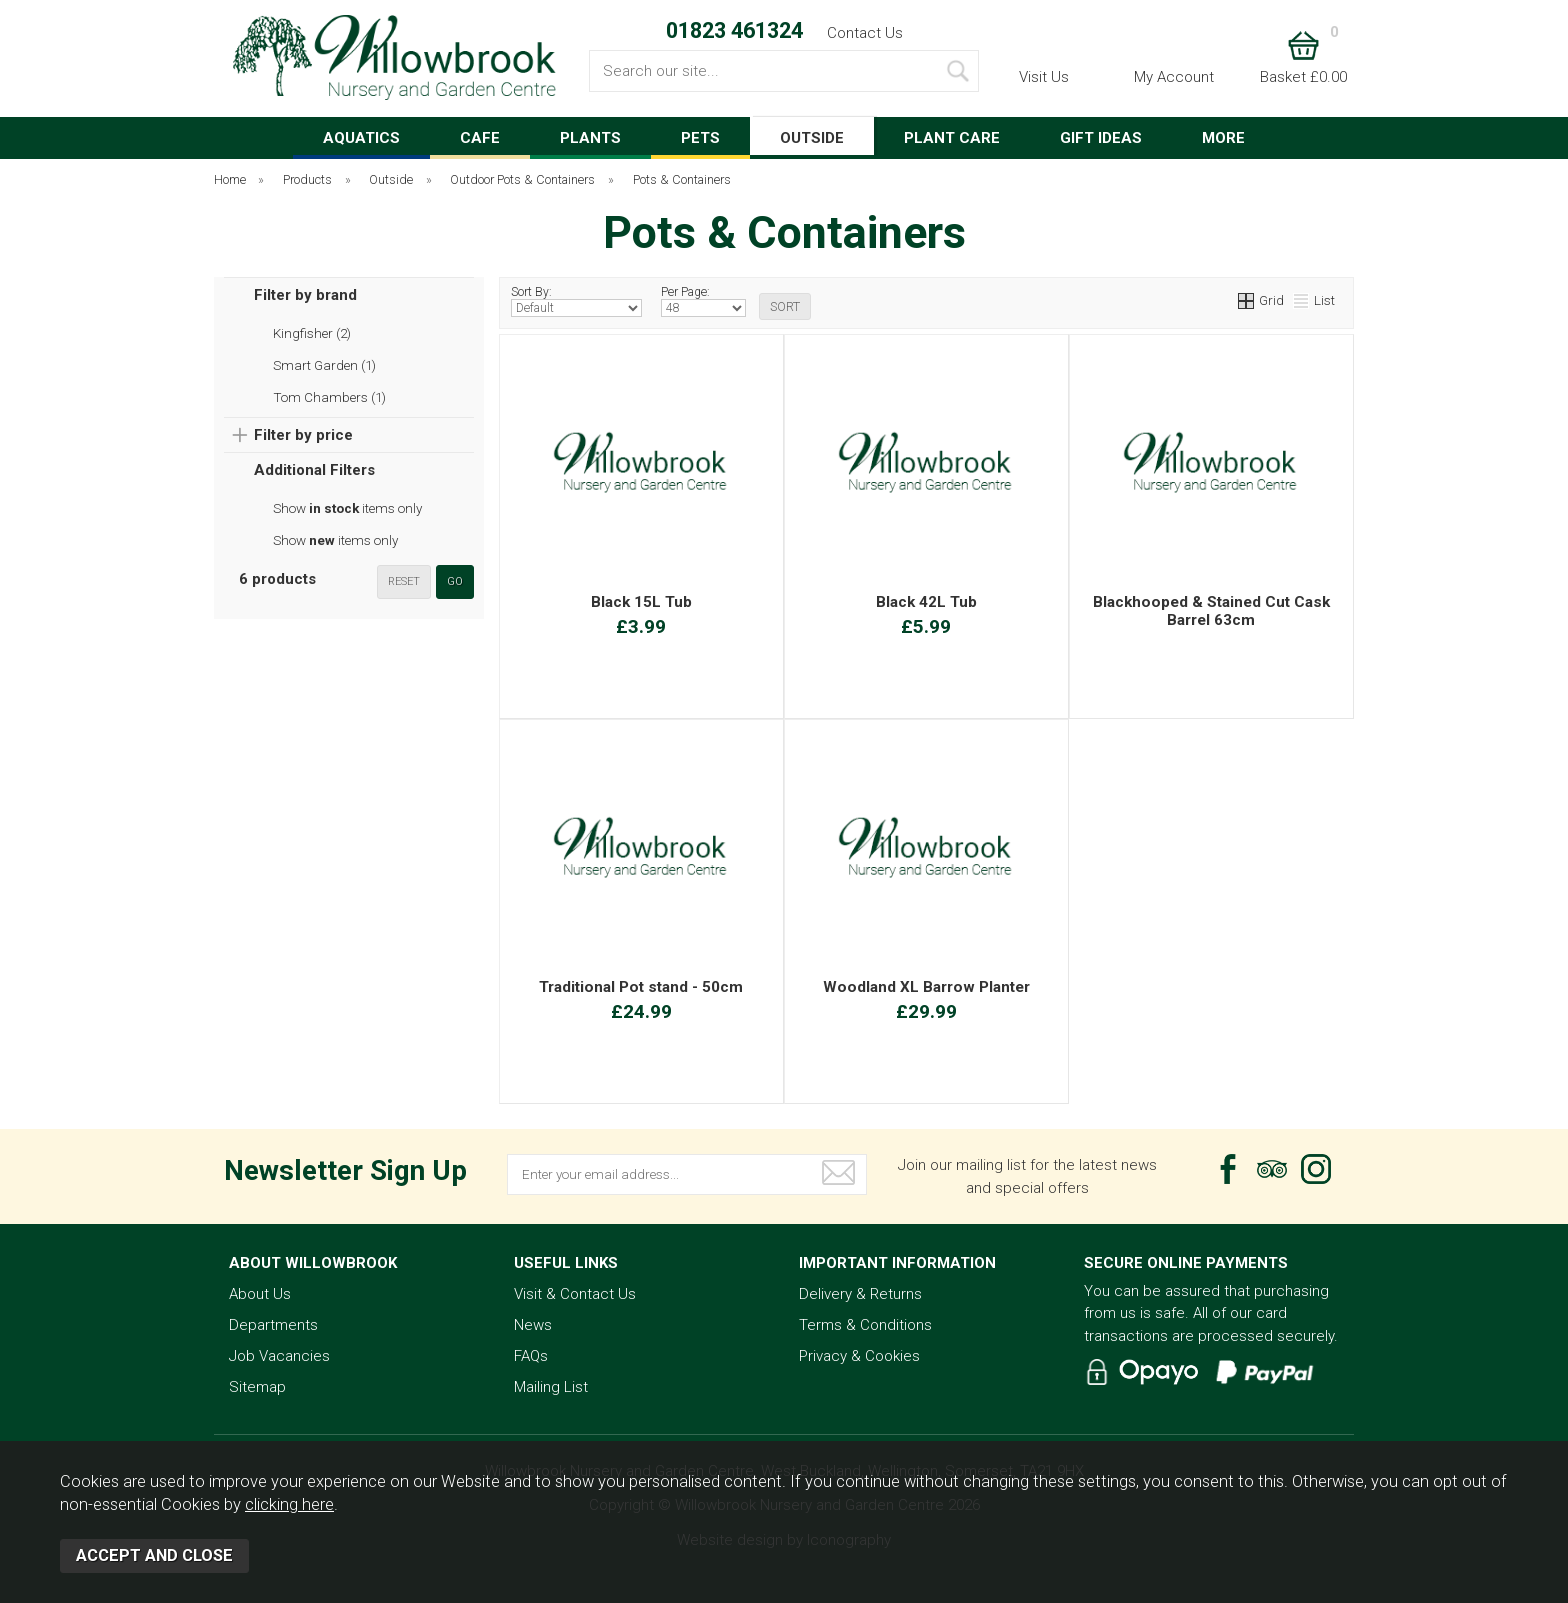 The image size is (1568, 1603). Describe the element at coordinates (289, 1504) in the screenshot. I see `clicking here` at that location.